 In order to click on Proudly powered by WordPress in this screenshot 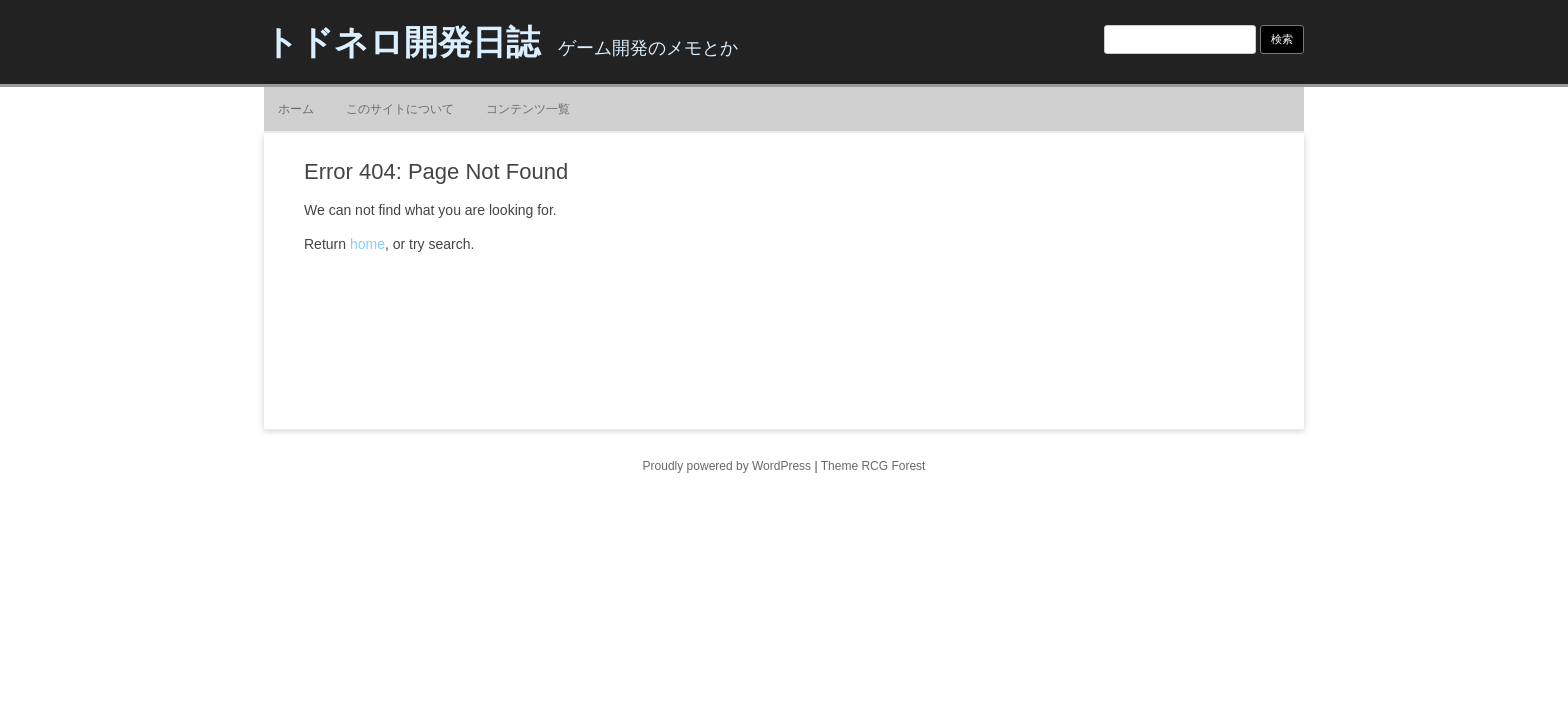, I will do `click(727, 466)`.